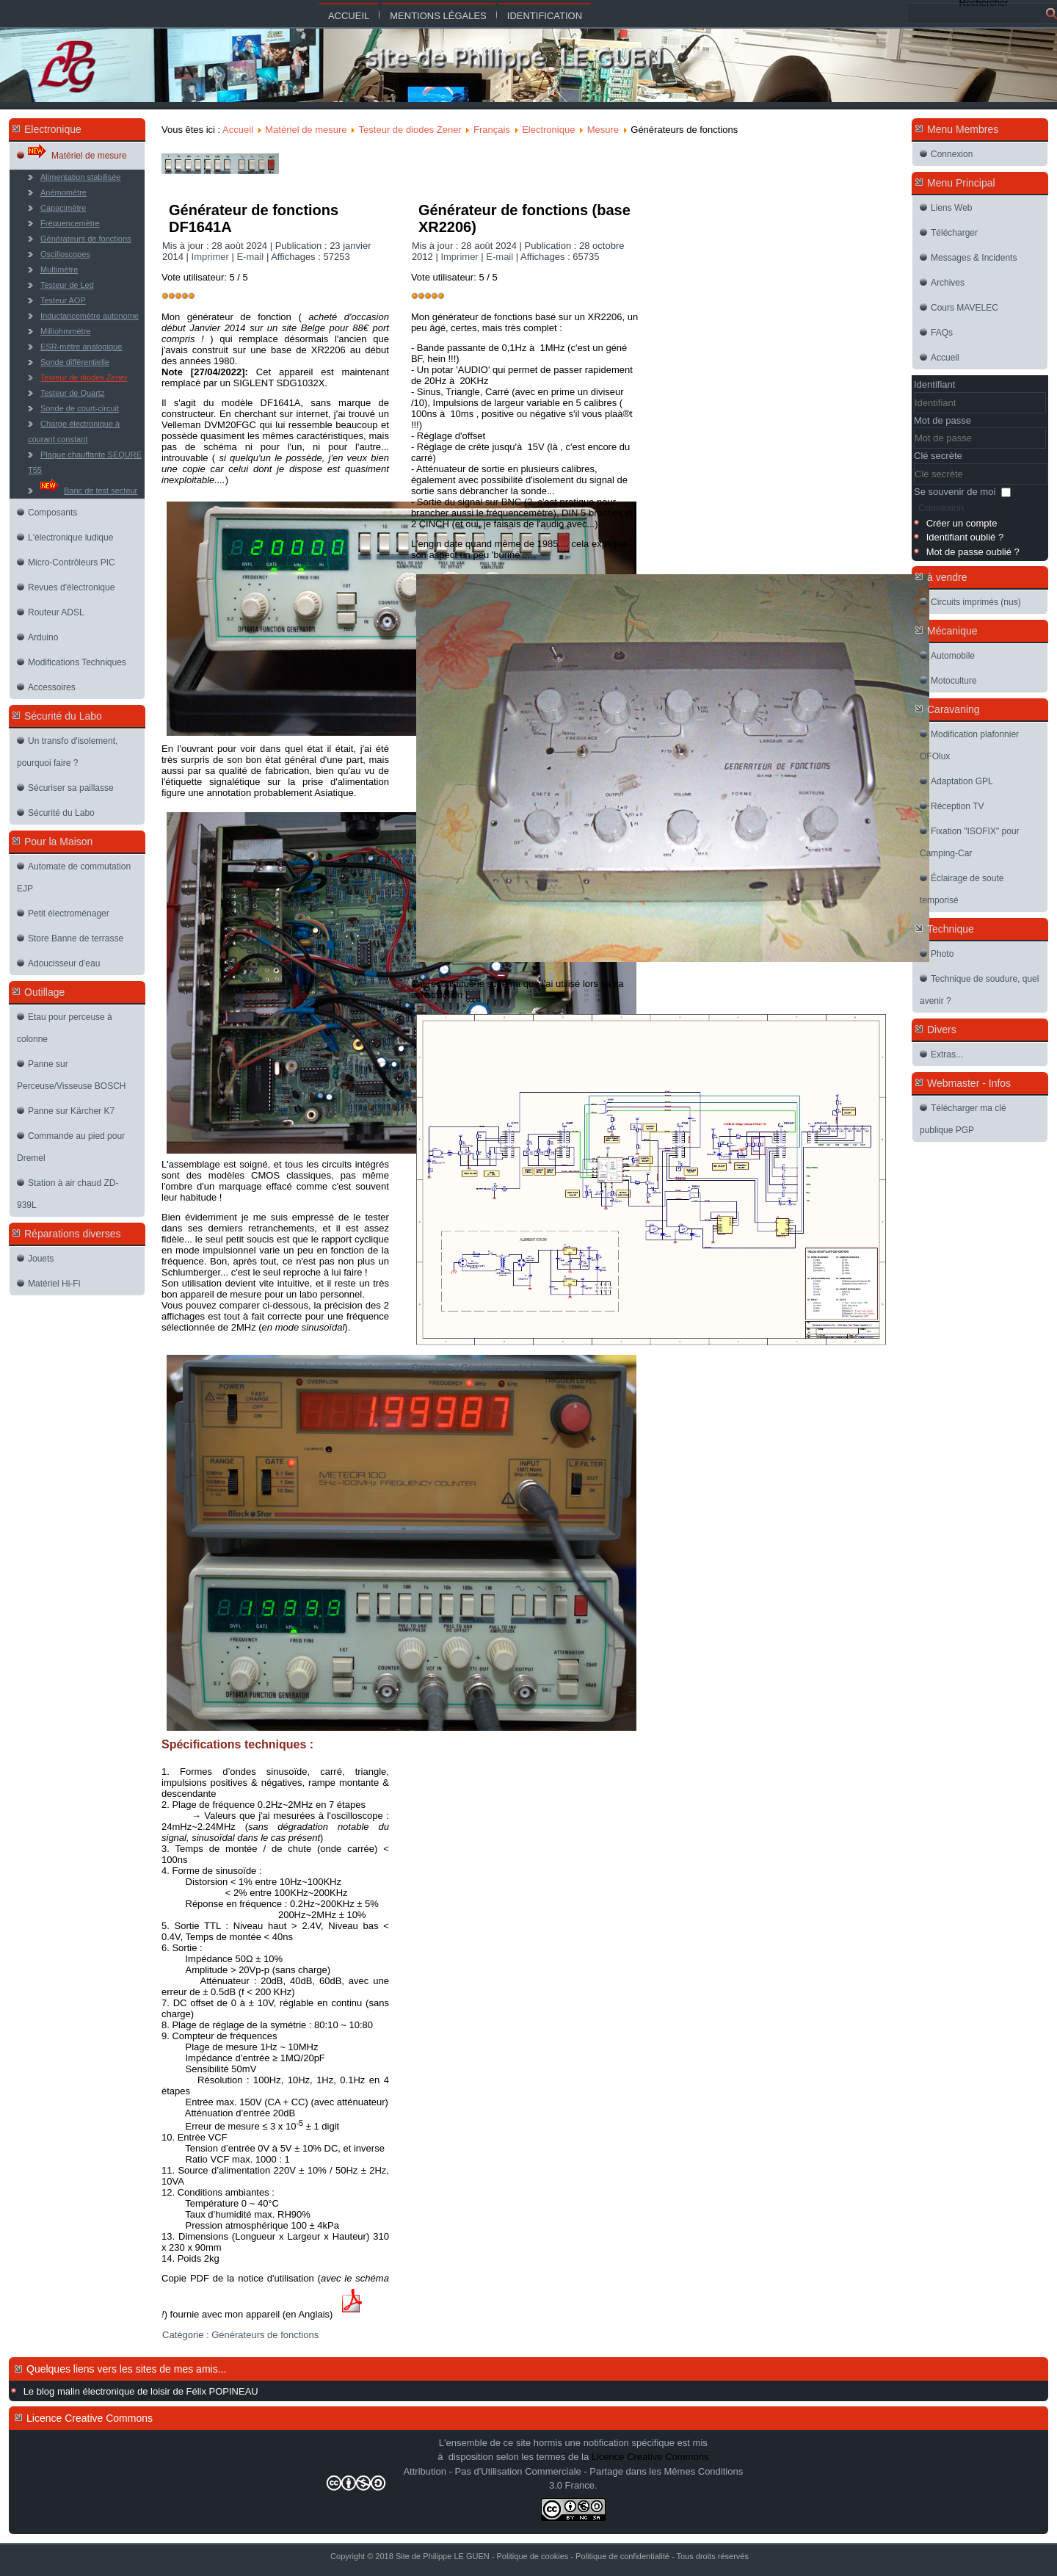  What do you see at coordinates (279, 382) in the screenshot?
I see `SIGLENT SDG1032X` at bounding box center [279, 382].